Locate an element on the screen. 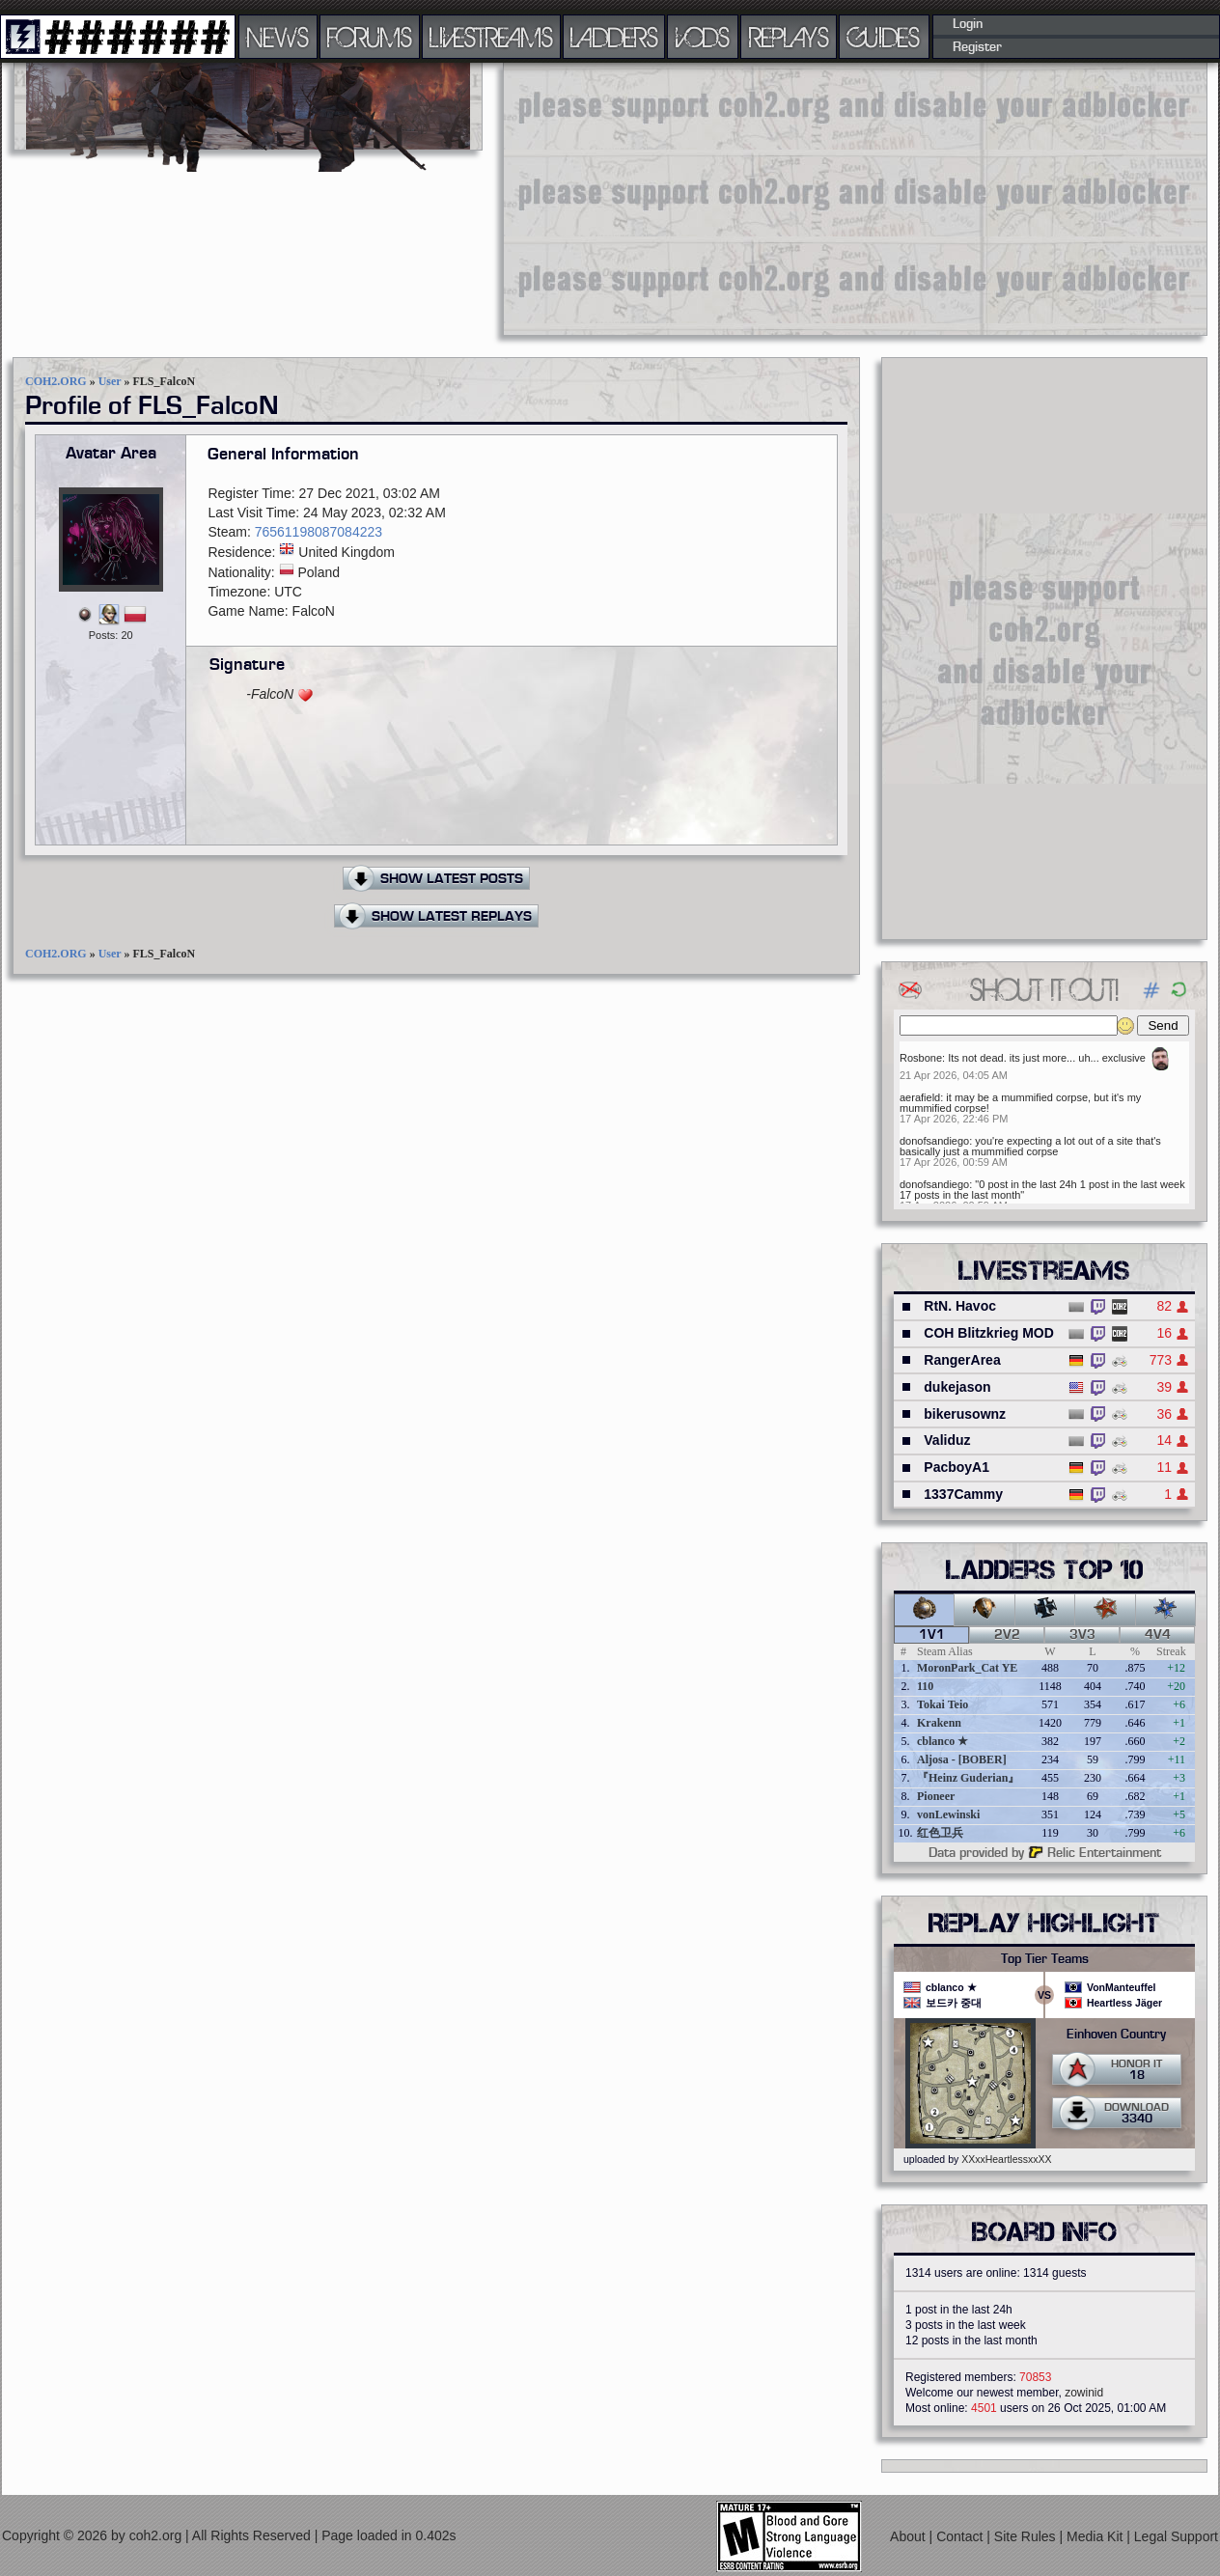  XXxxHeartlessxxXX is located at coordinates (1006, 2159).